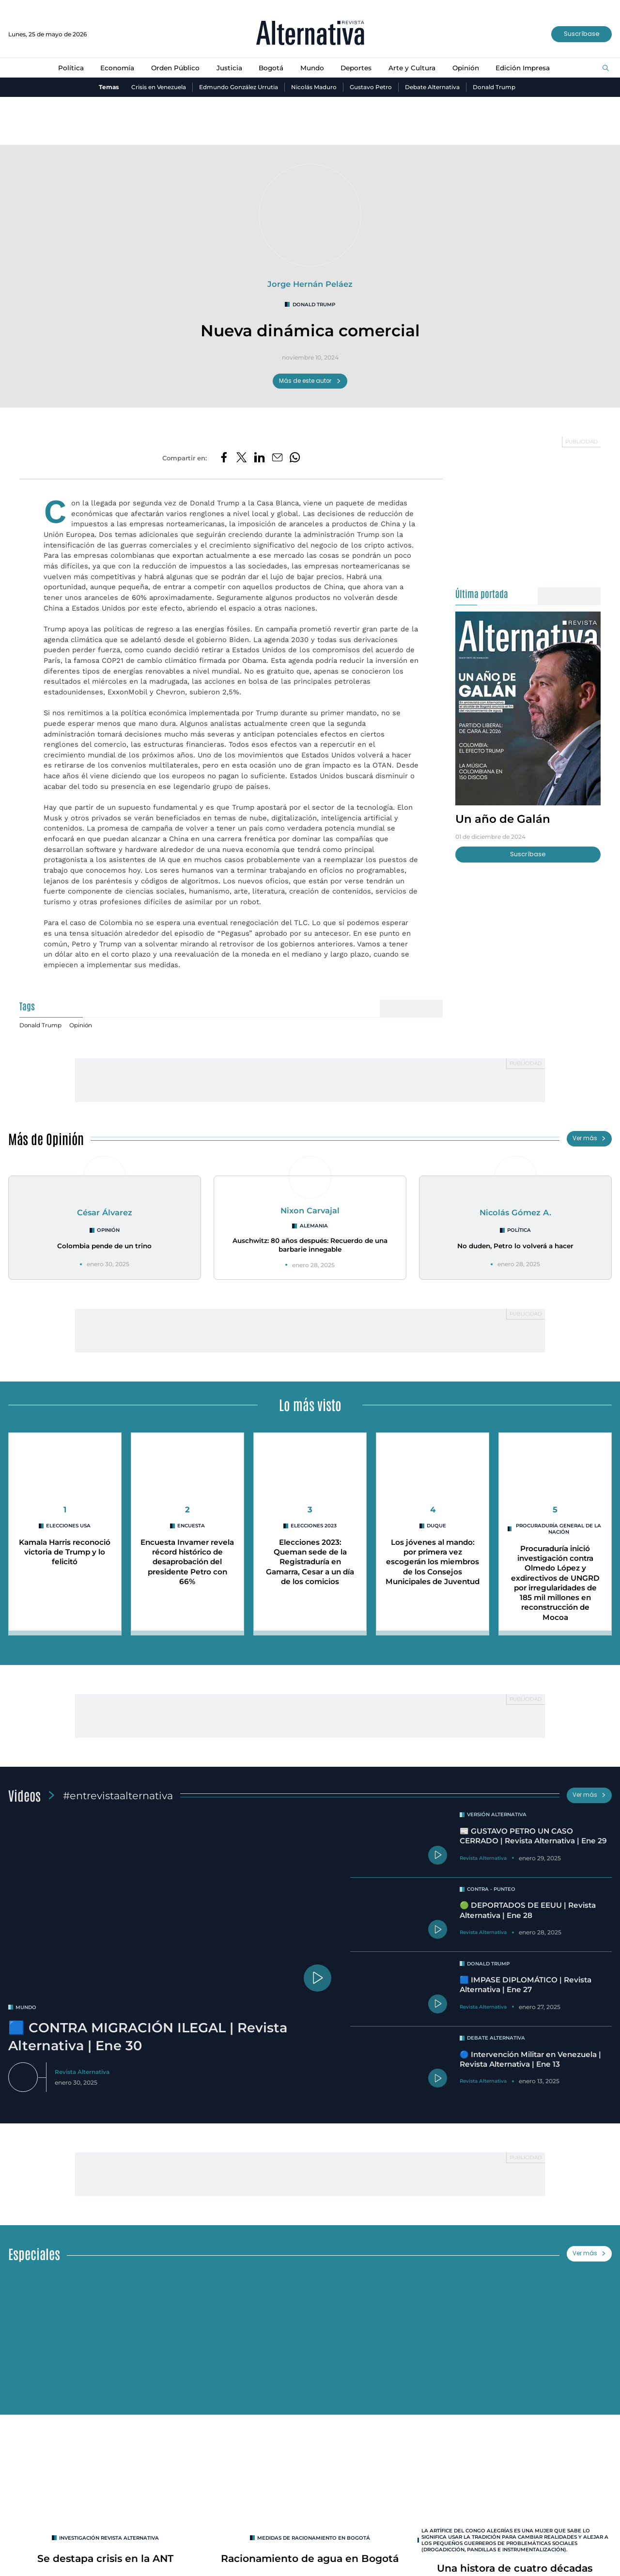  What do you see at coordinates (498, 1814) in the screenshot?
I see `Versión Alternativa` at bounding box center [498, 1814].